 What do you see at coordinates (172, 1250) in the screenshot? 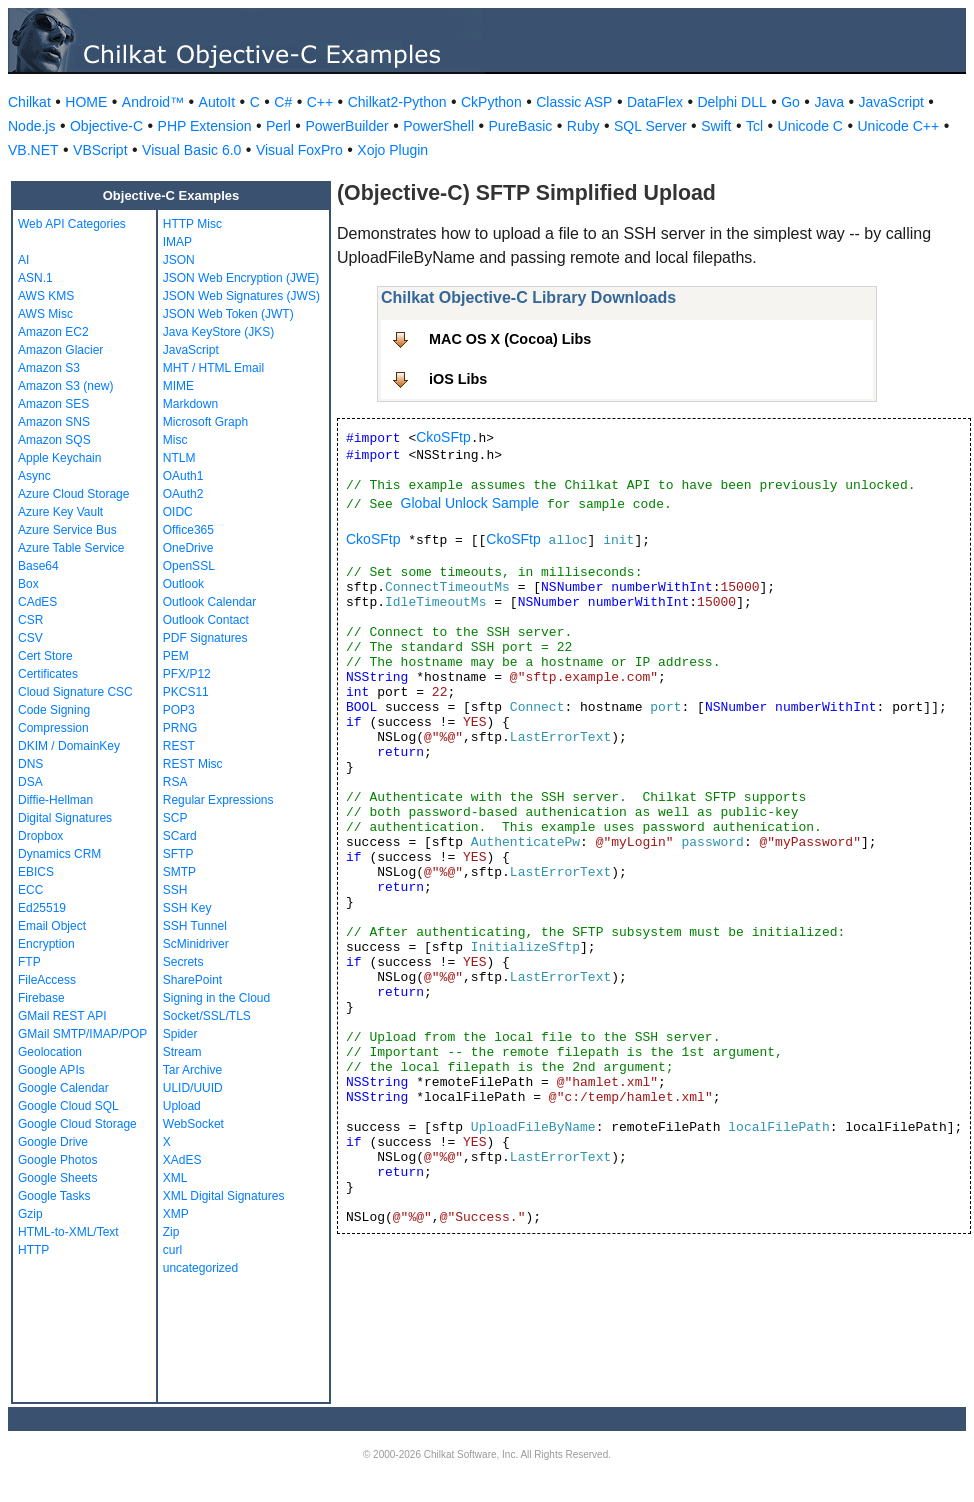
I see `curl` at bounding box center [172, 1250].